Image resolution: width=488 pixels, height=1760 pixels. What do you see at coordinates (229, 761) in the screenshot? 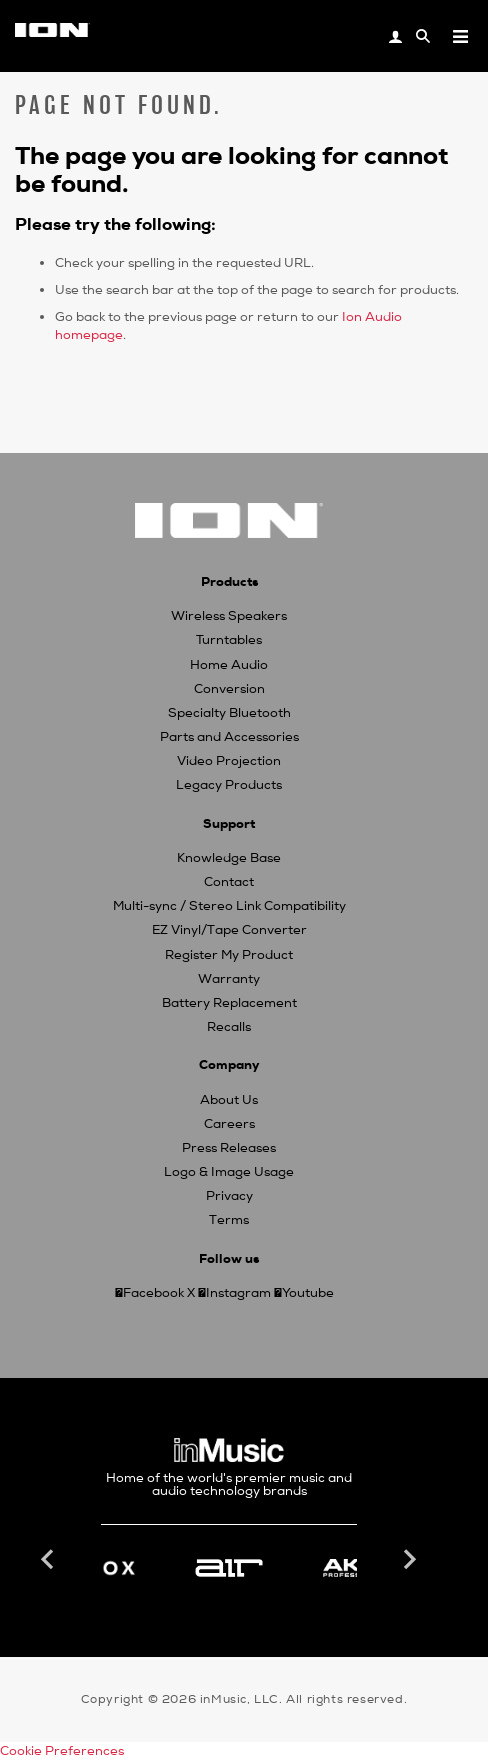
I see `Video Projection` at bounding box center [229, 761].